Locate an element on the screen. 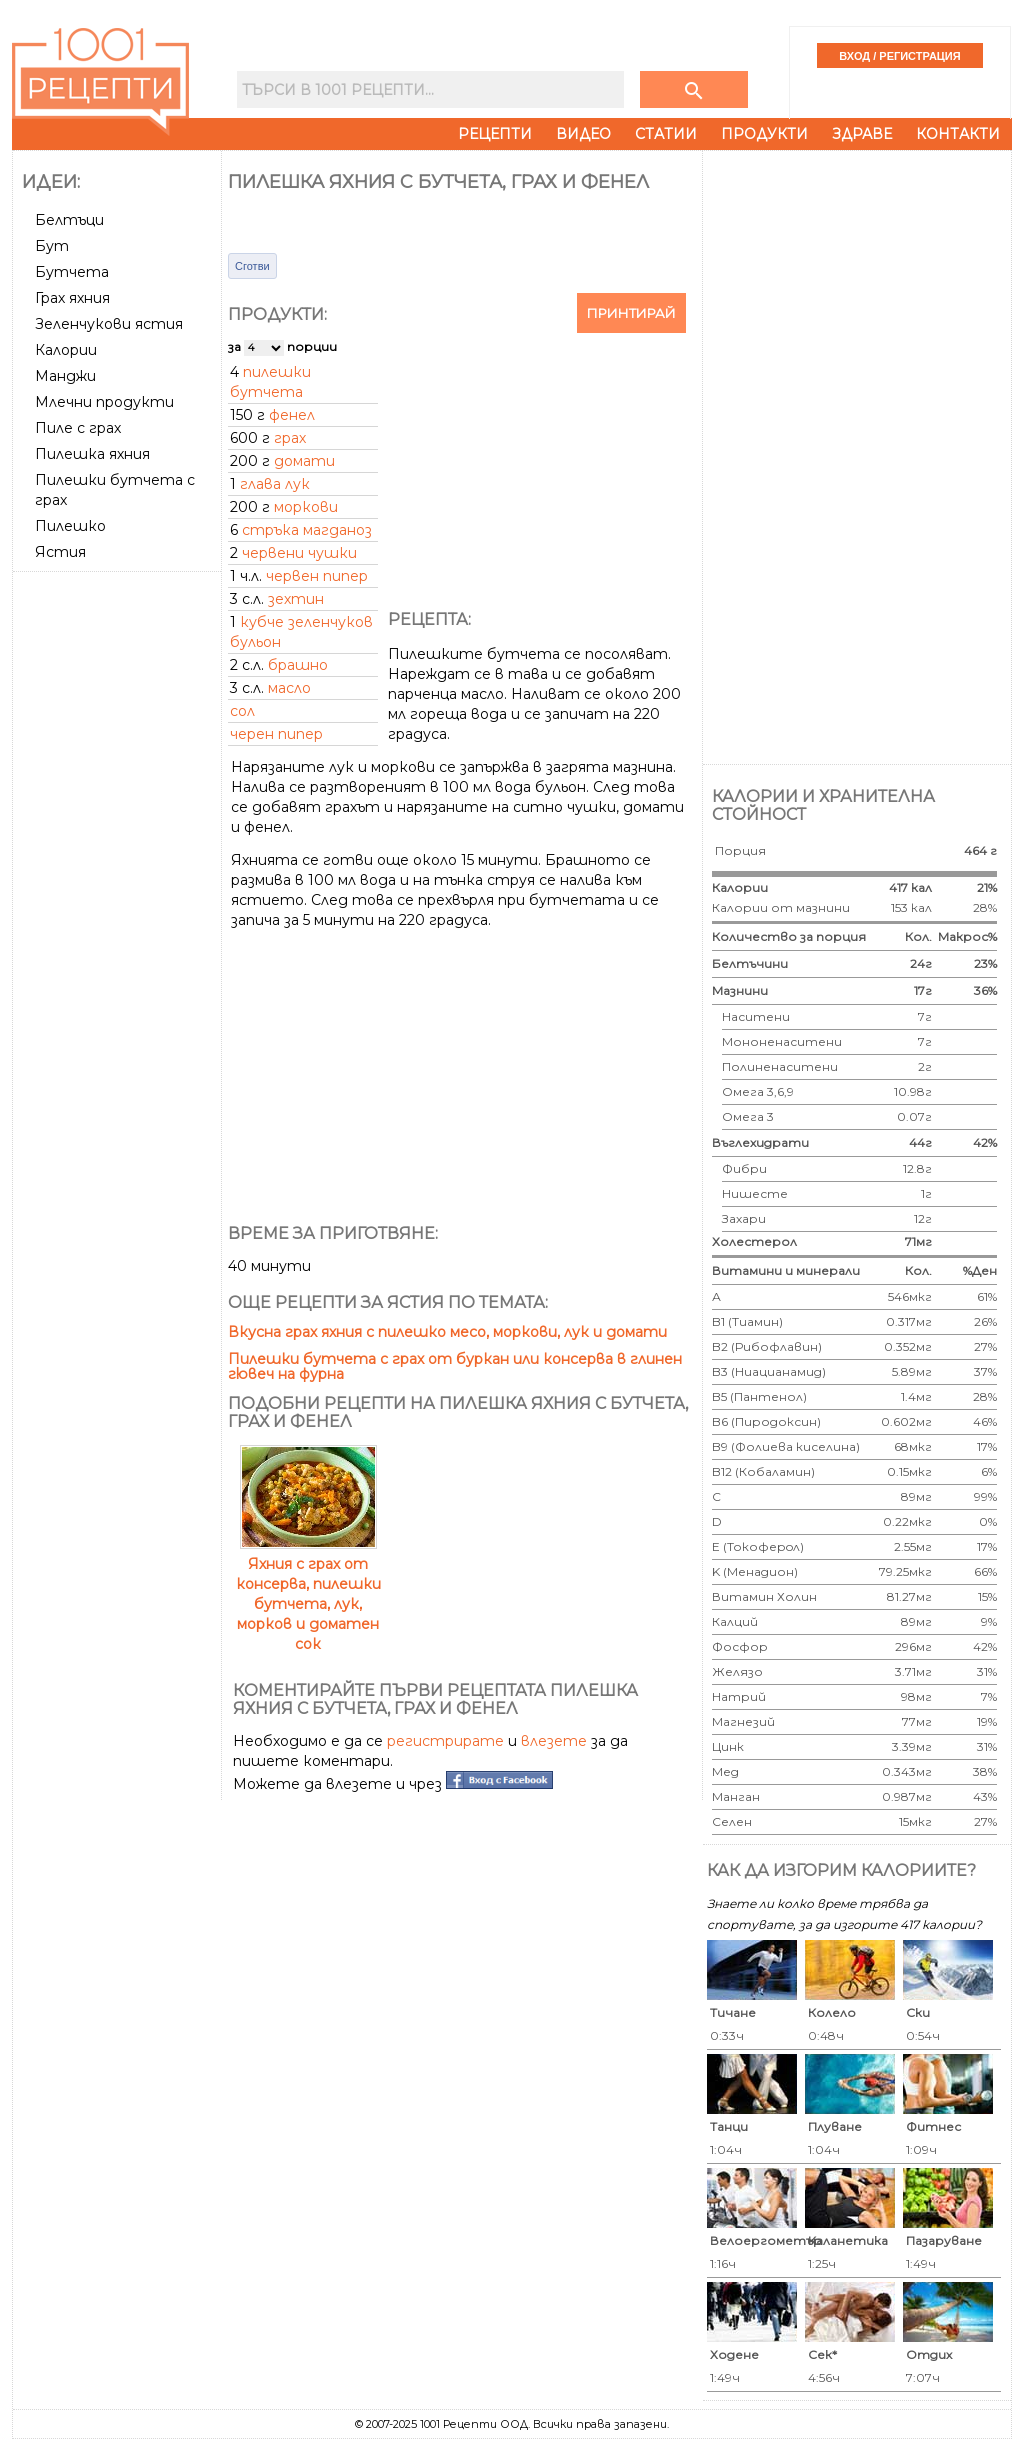 The height and width of the screenshot is (2439, 1024). Бутчета is located at coordinates (72, 272).